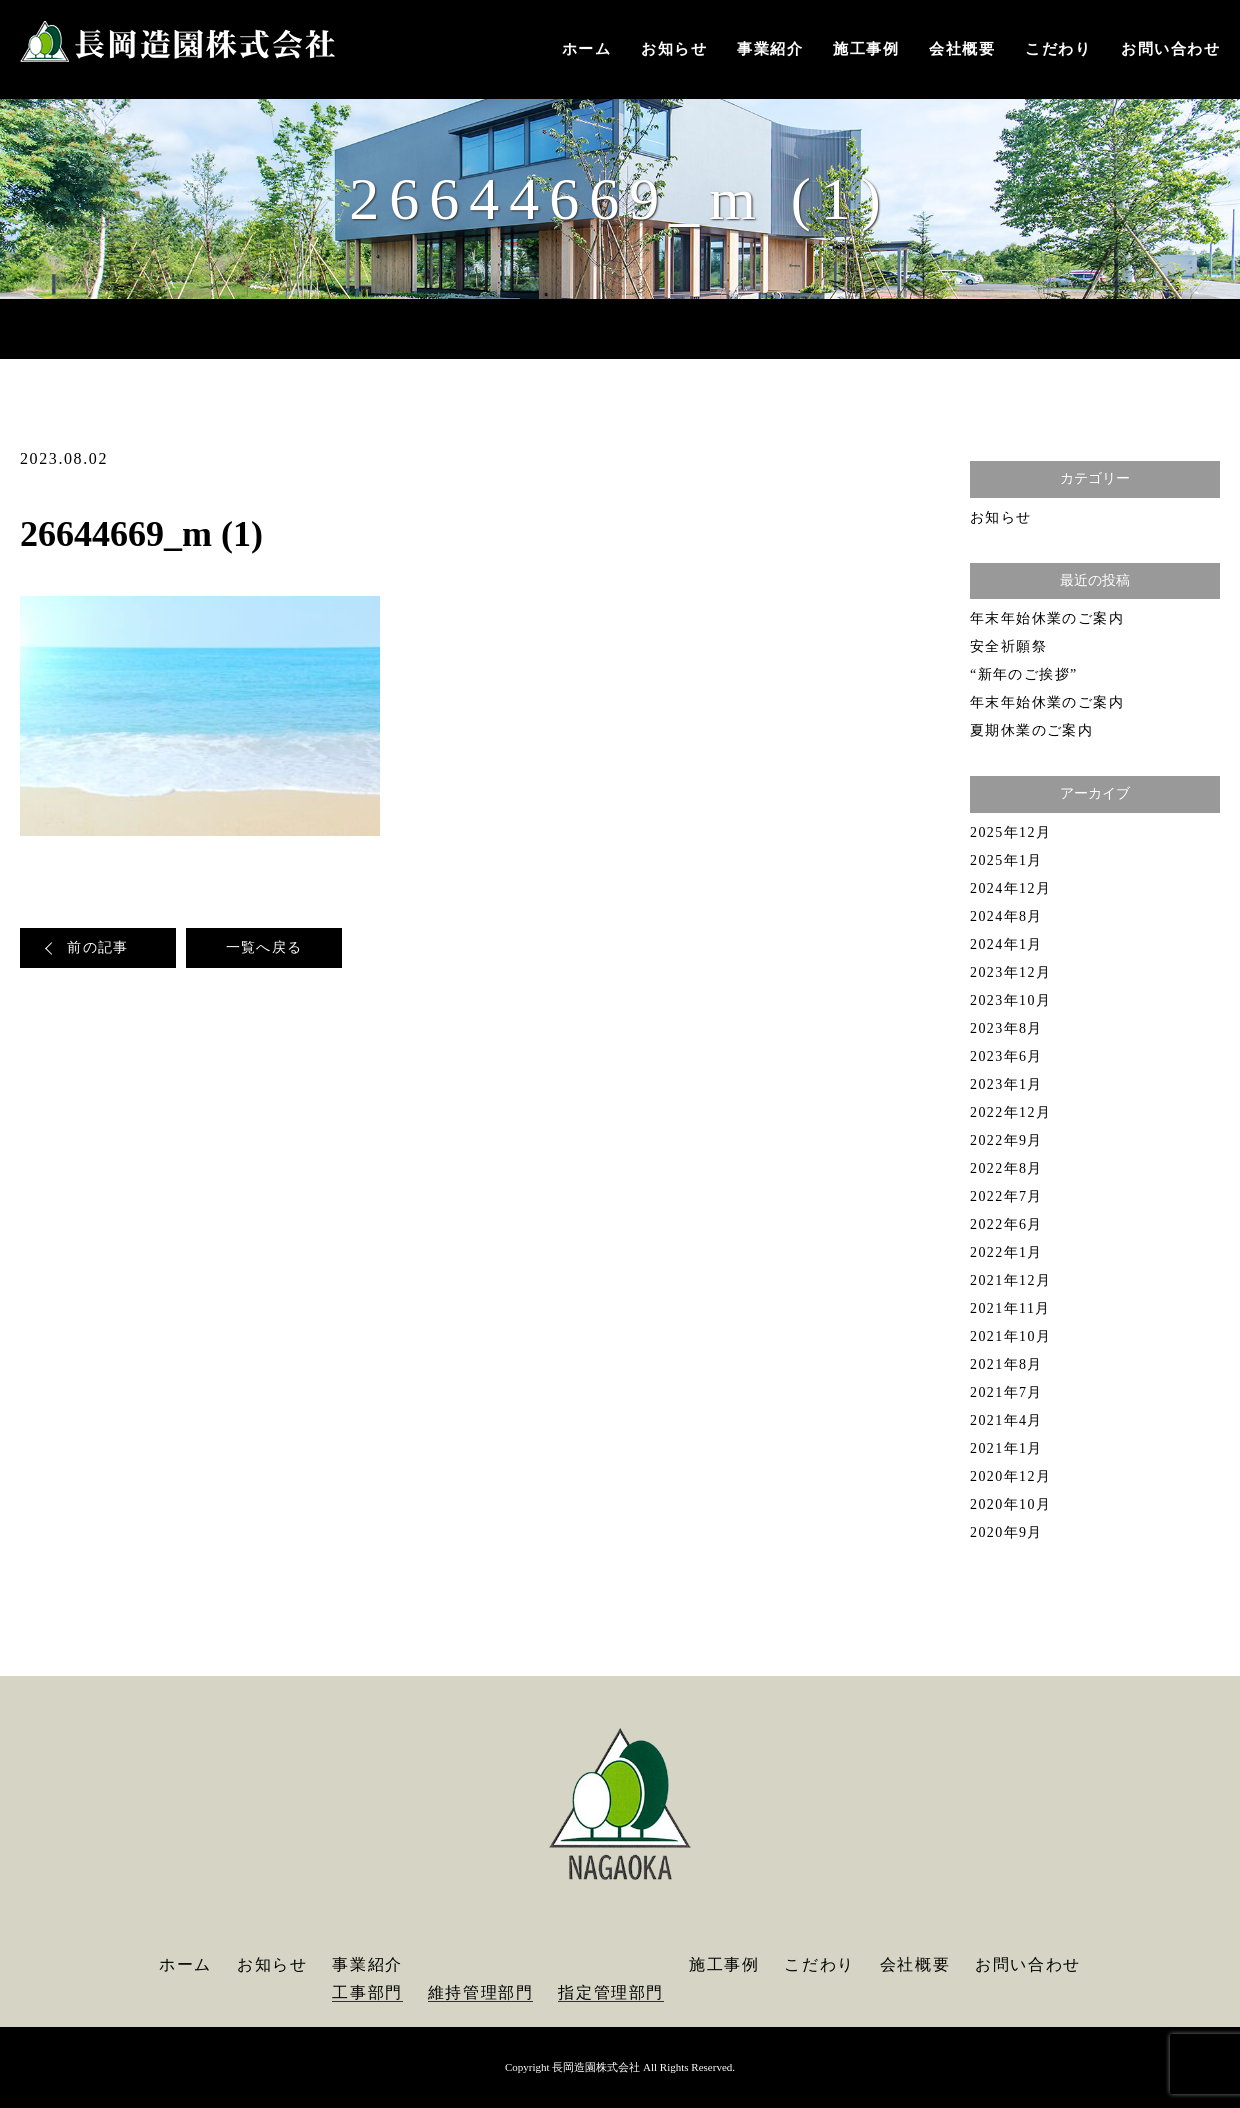 This screenshot has height=2108, width=1240. What do you see at coordinates (1006, 860) in the screenshot?
I see `2025年1月` at bounding box center [1006, 860].